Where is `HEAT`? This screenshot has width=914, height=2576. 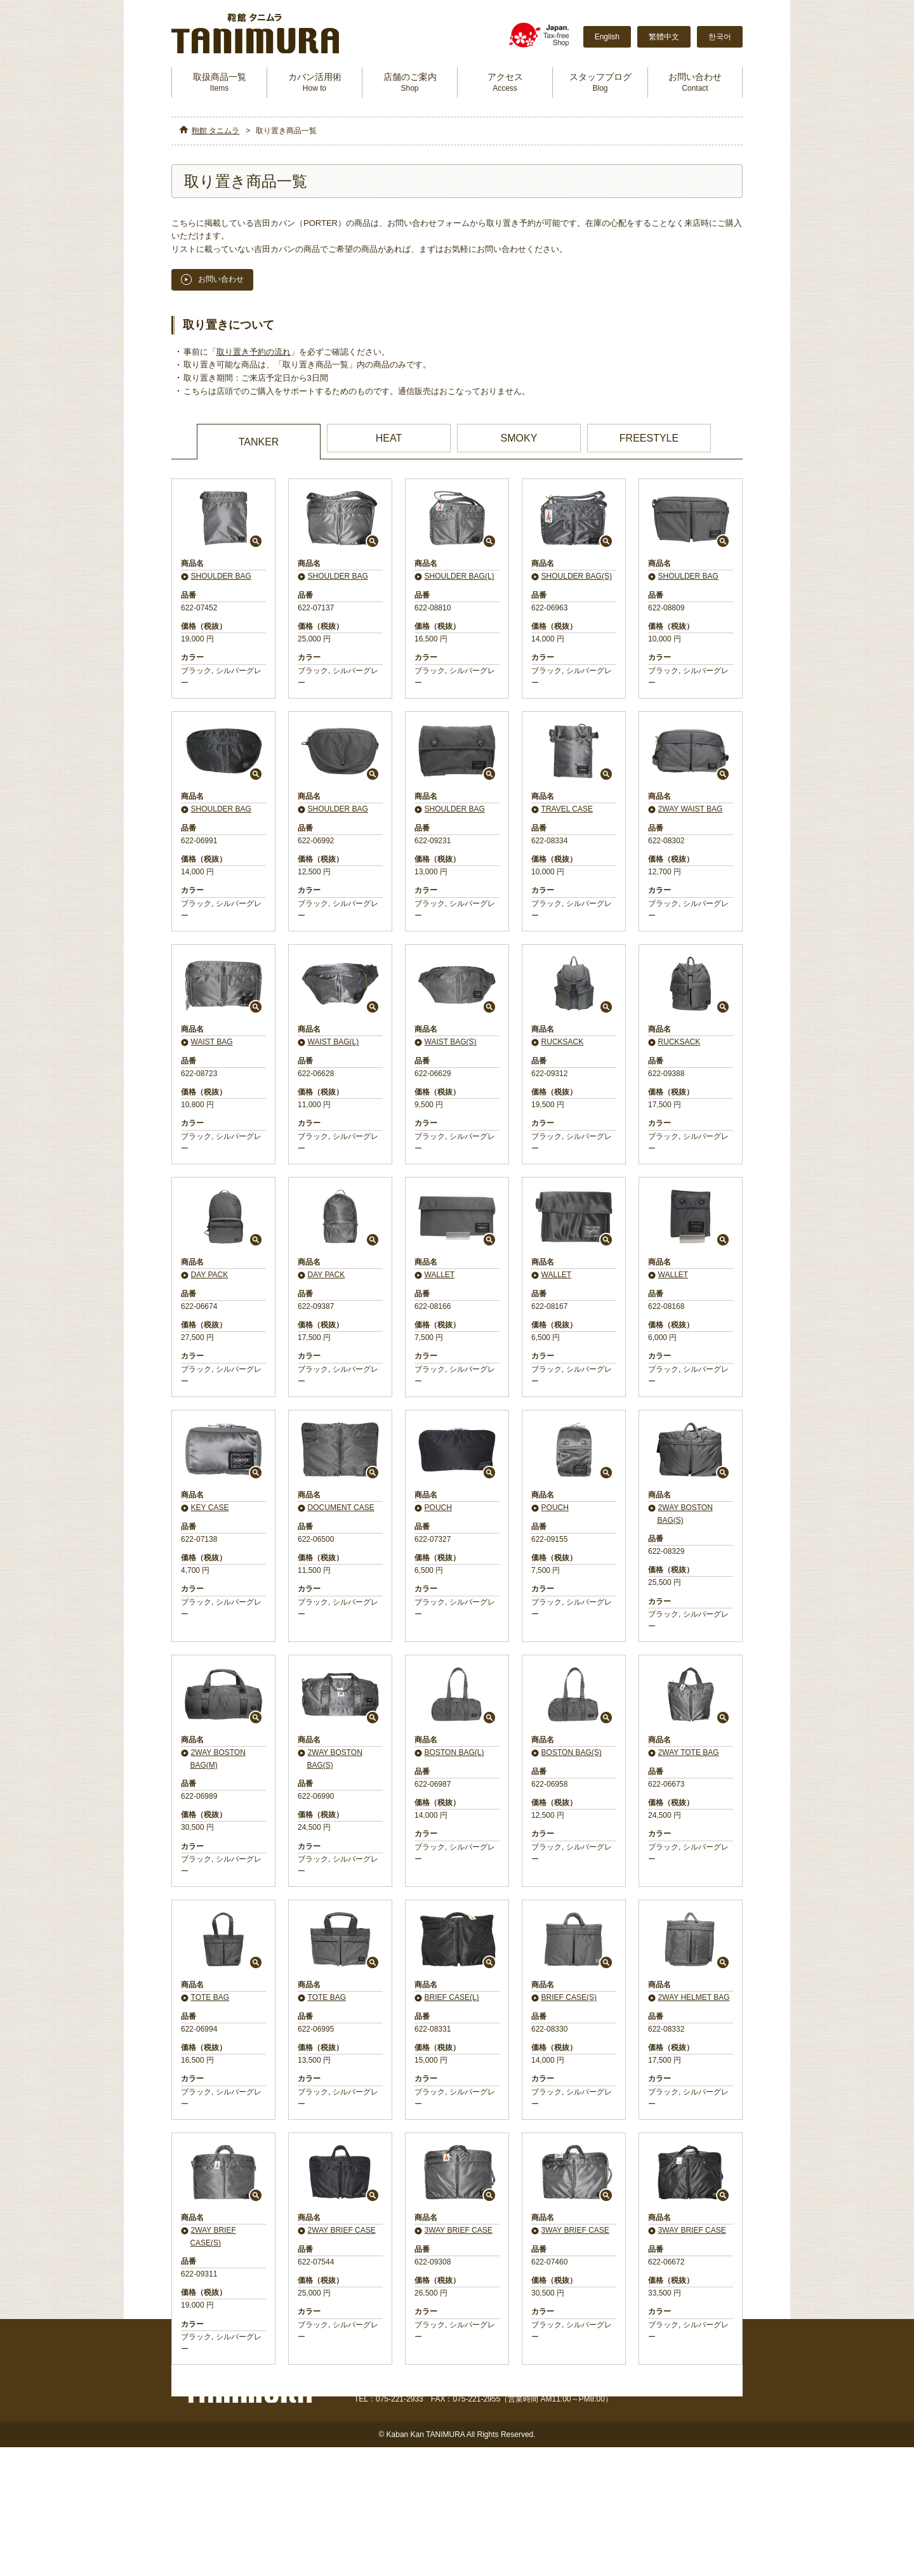 HEAT is located at coordinates (389, 438).